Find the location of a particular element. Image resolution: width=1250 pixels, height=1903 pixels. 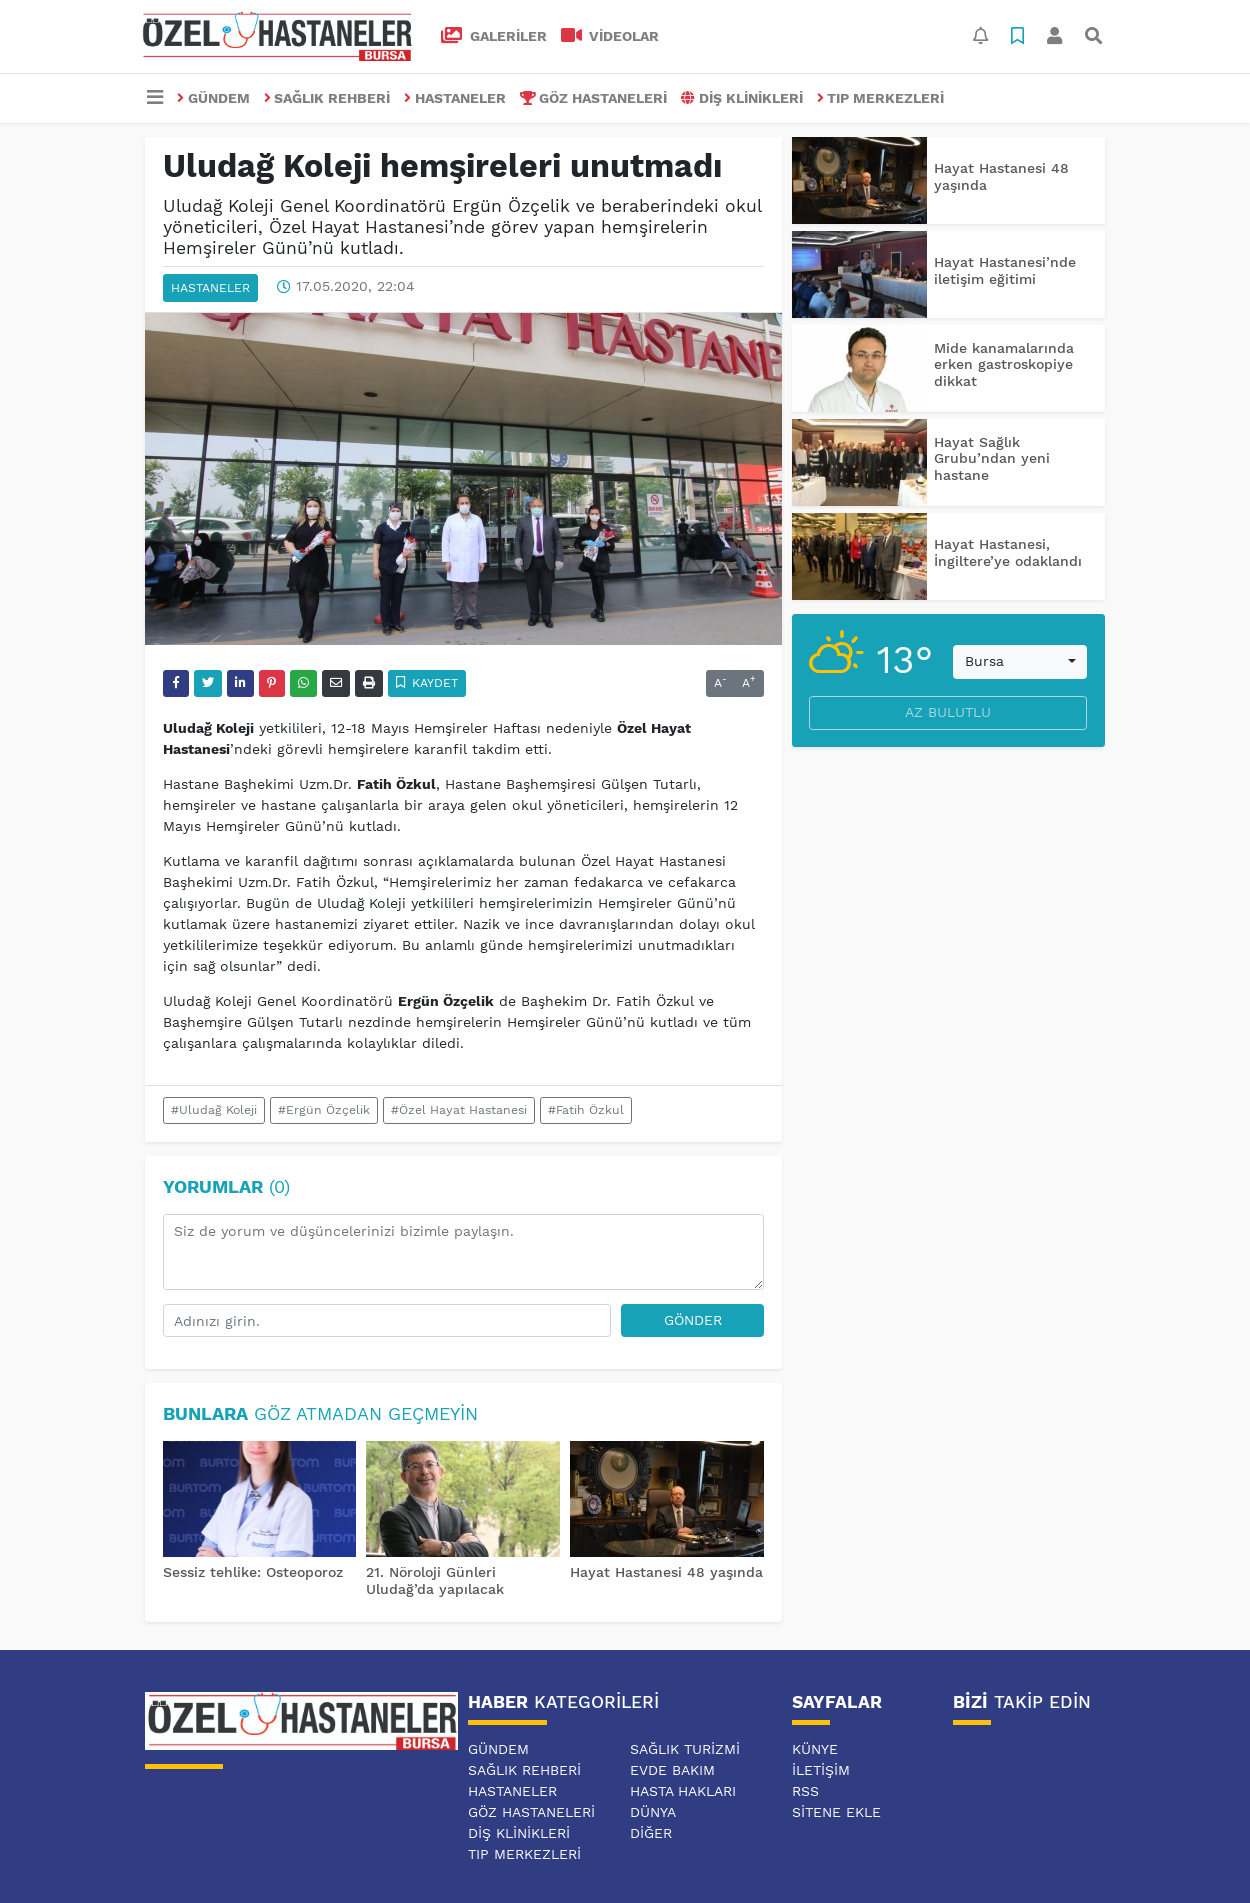

İletişim is located at coordinates (821, 1770).